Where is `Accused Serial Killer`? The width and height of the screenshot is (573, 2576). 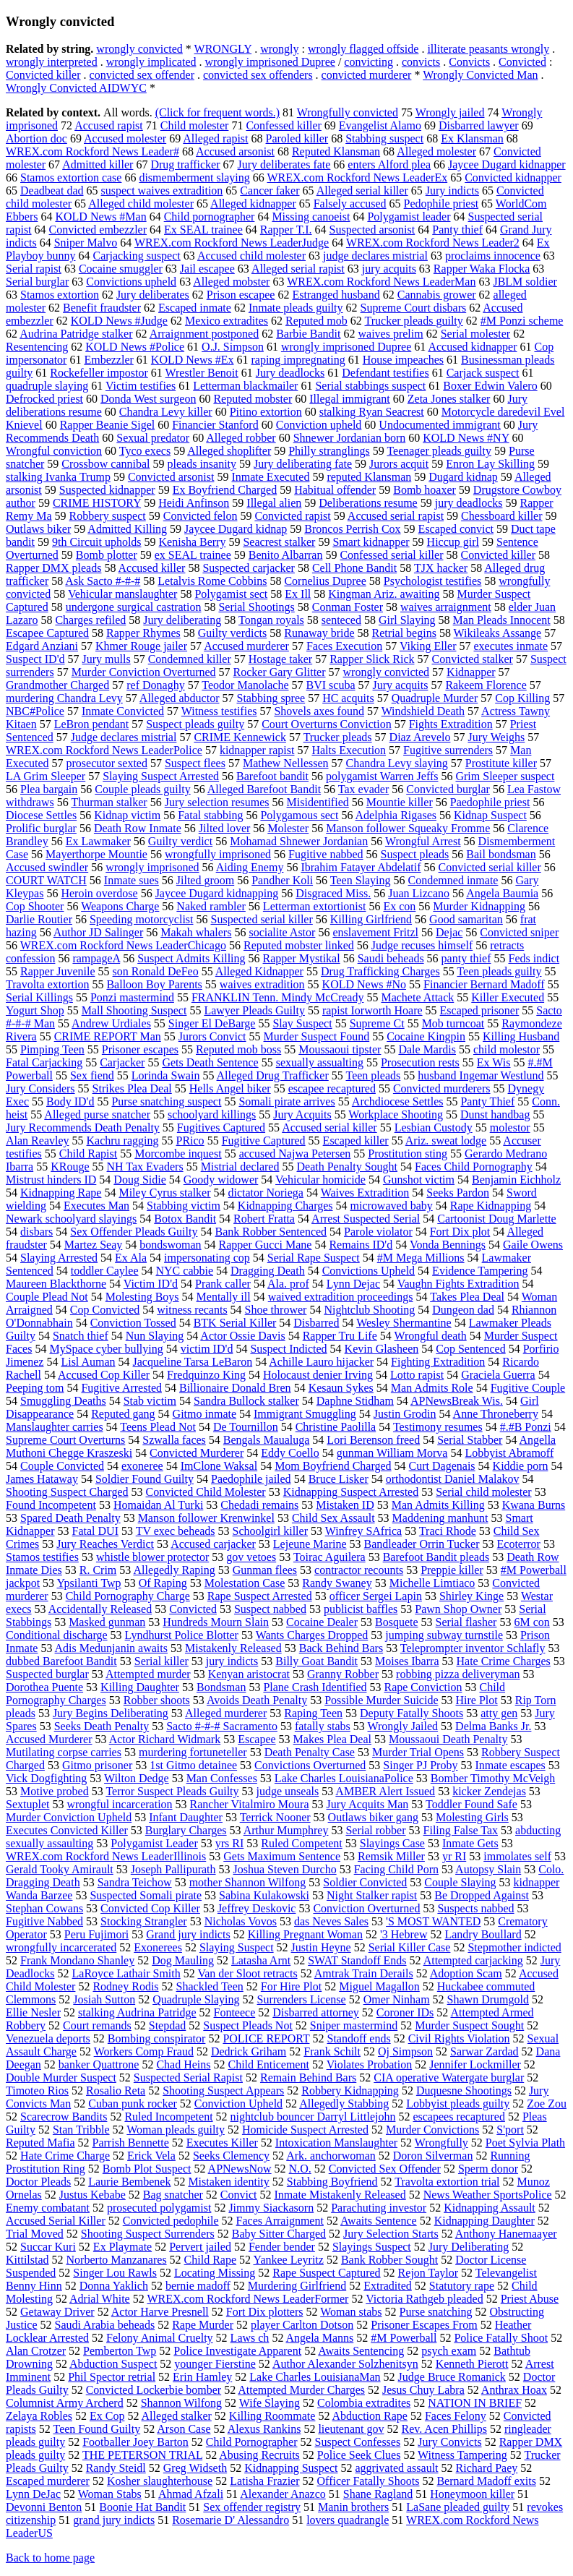 Accused Serial Killer is located at coordinates (55, 2221).